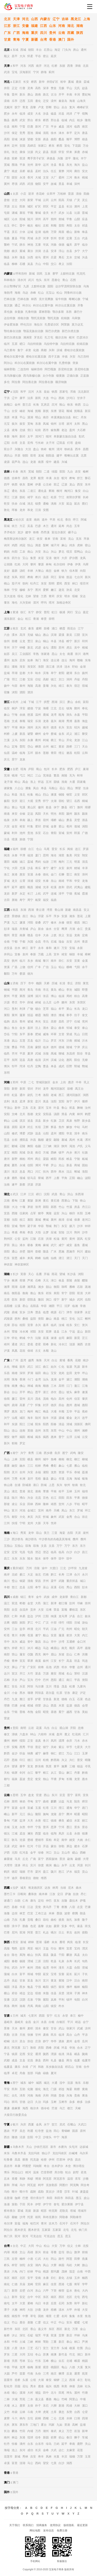 The width and height of the screenshot is (97, 2576). What do you see at coordinates (69, 647) in the screenshot?
I see `虎丘` at bounding box center [69, 647].